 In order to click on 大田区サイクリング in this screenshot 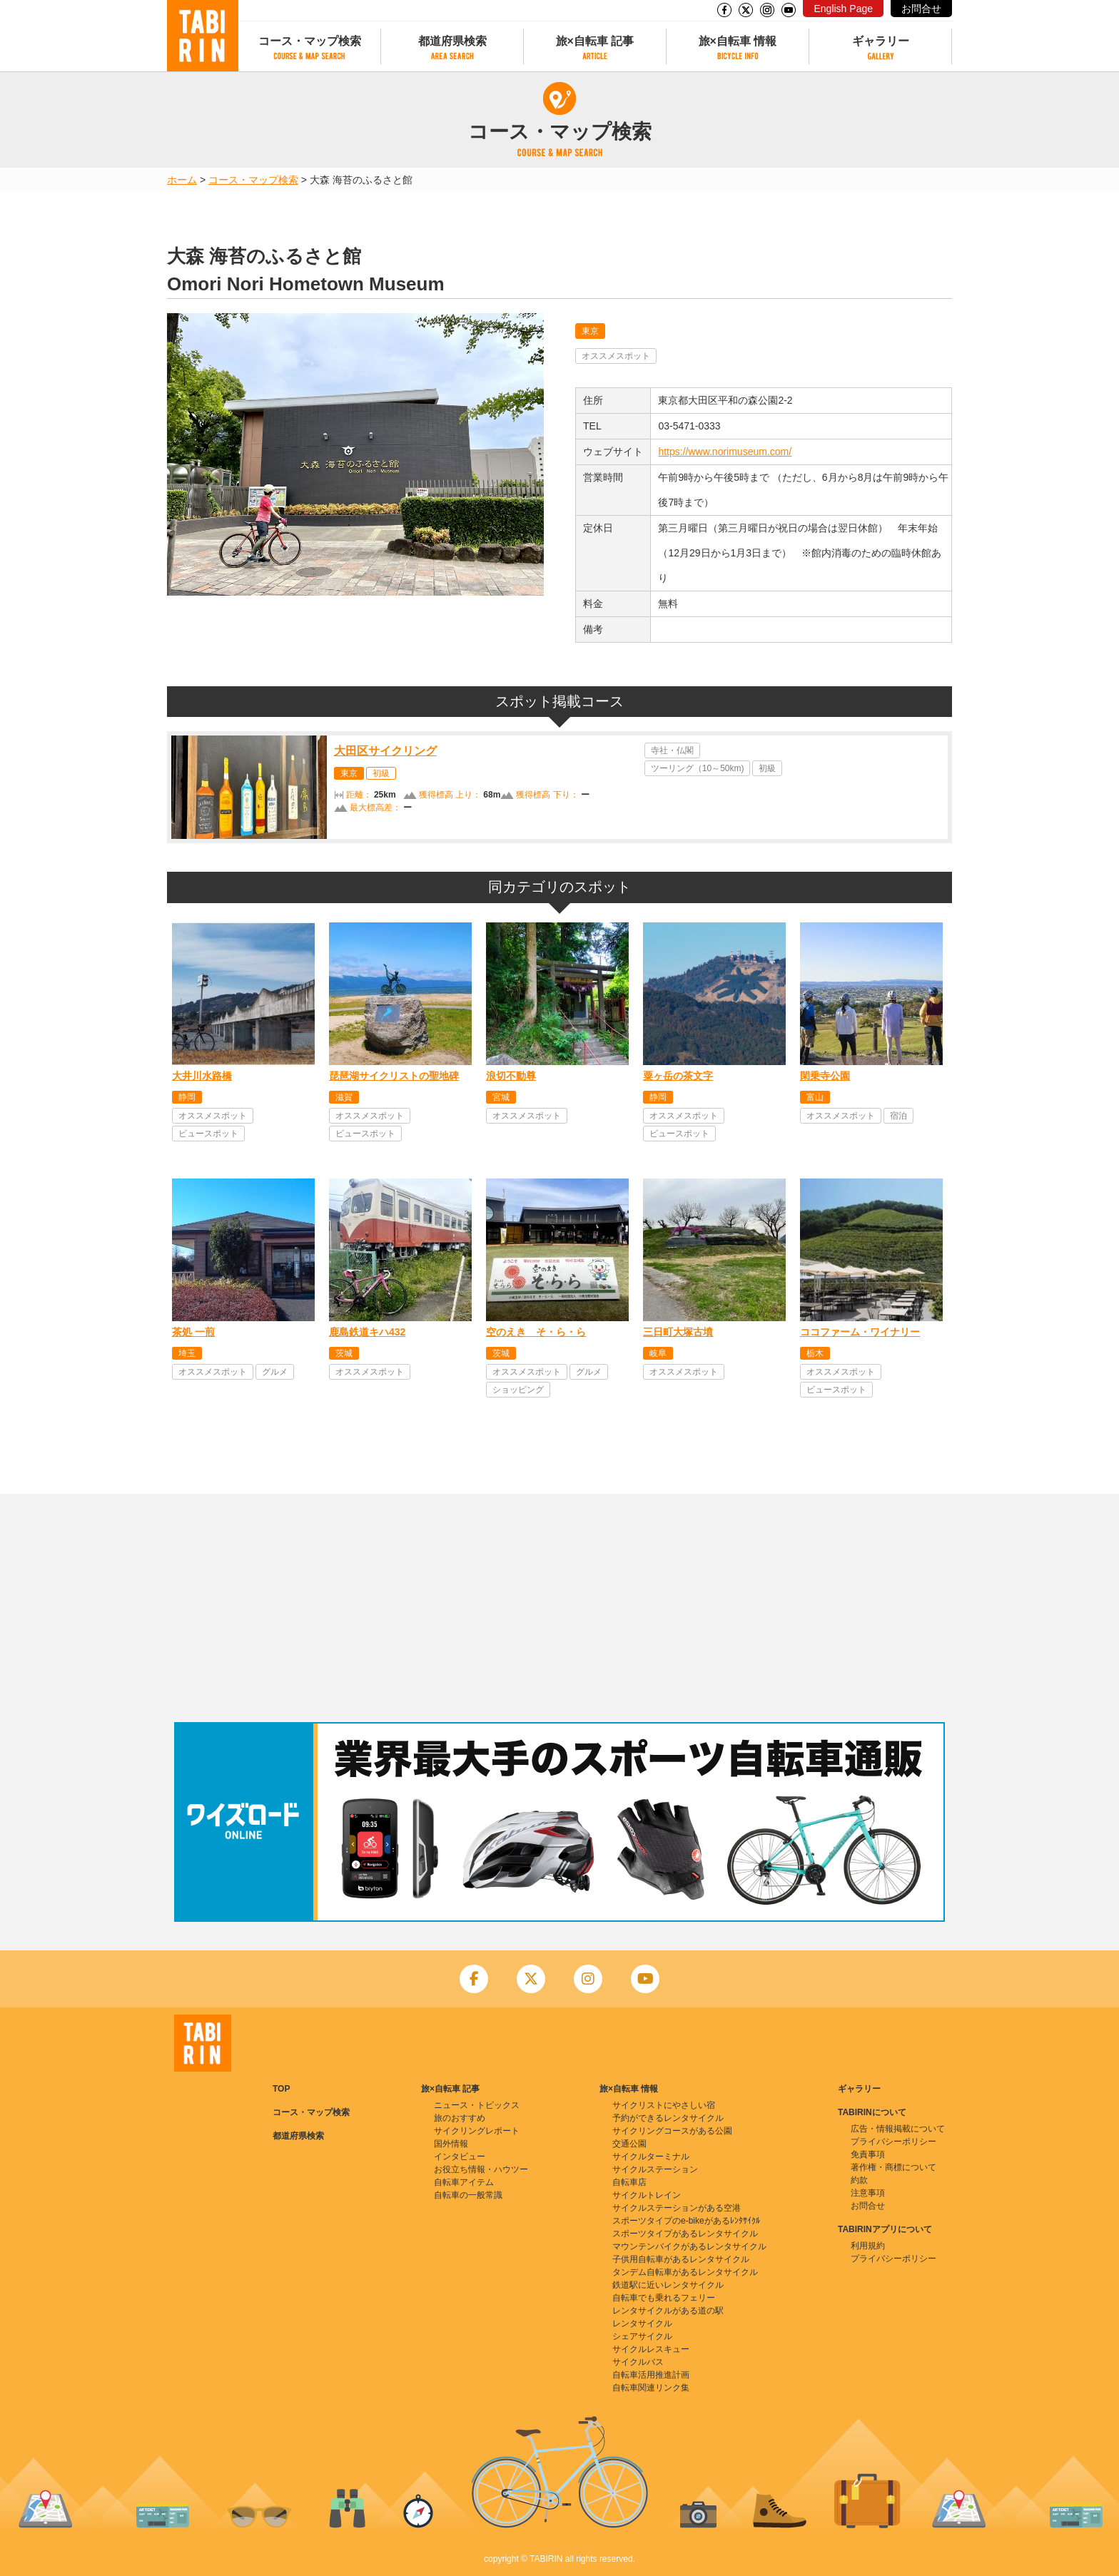, I will do `click(385, 751)`.